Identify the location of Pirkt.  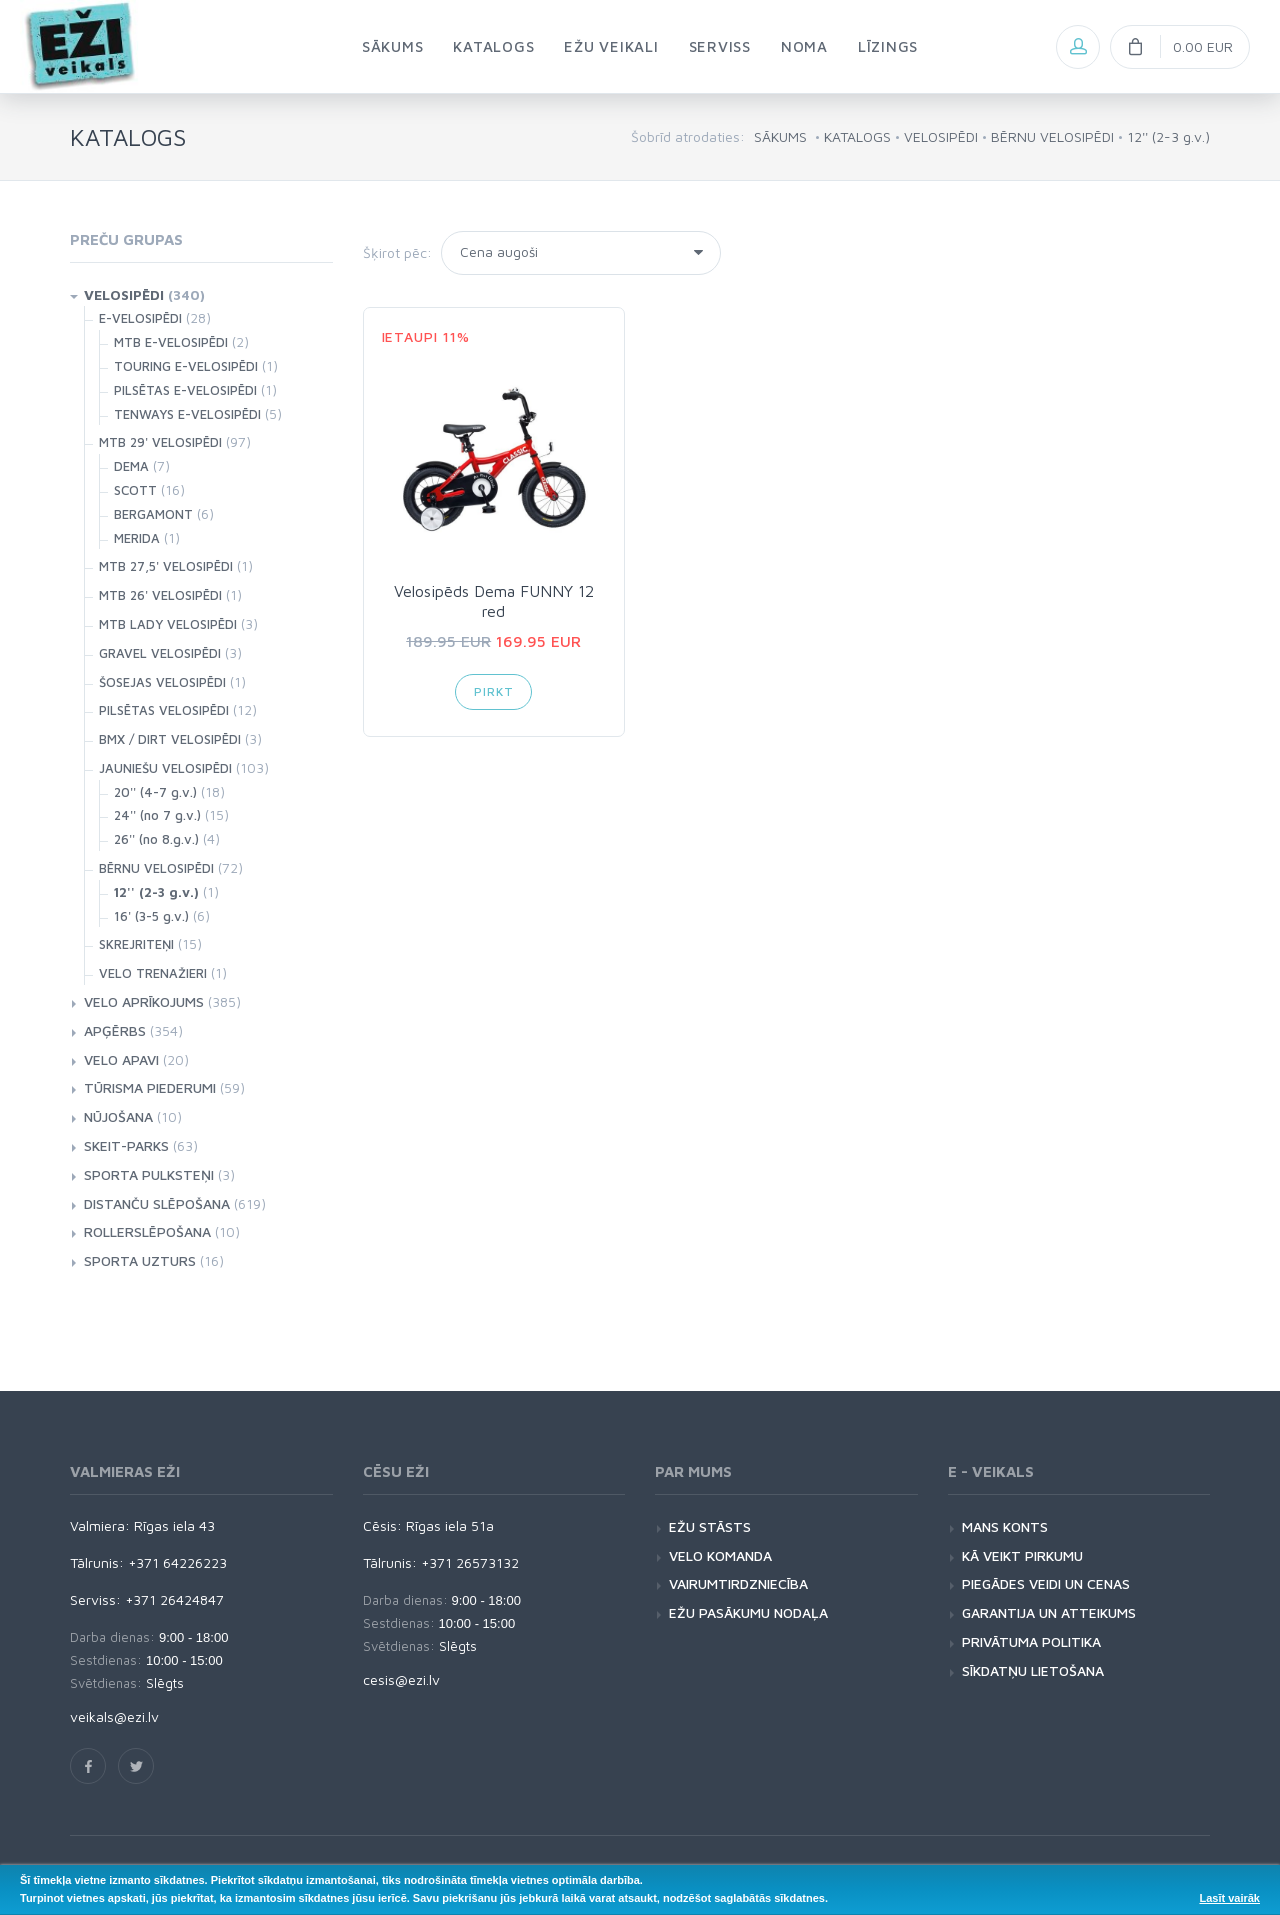
(493, 691).